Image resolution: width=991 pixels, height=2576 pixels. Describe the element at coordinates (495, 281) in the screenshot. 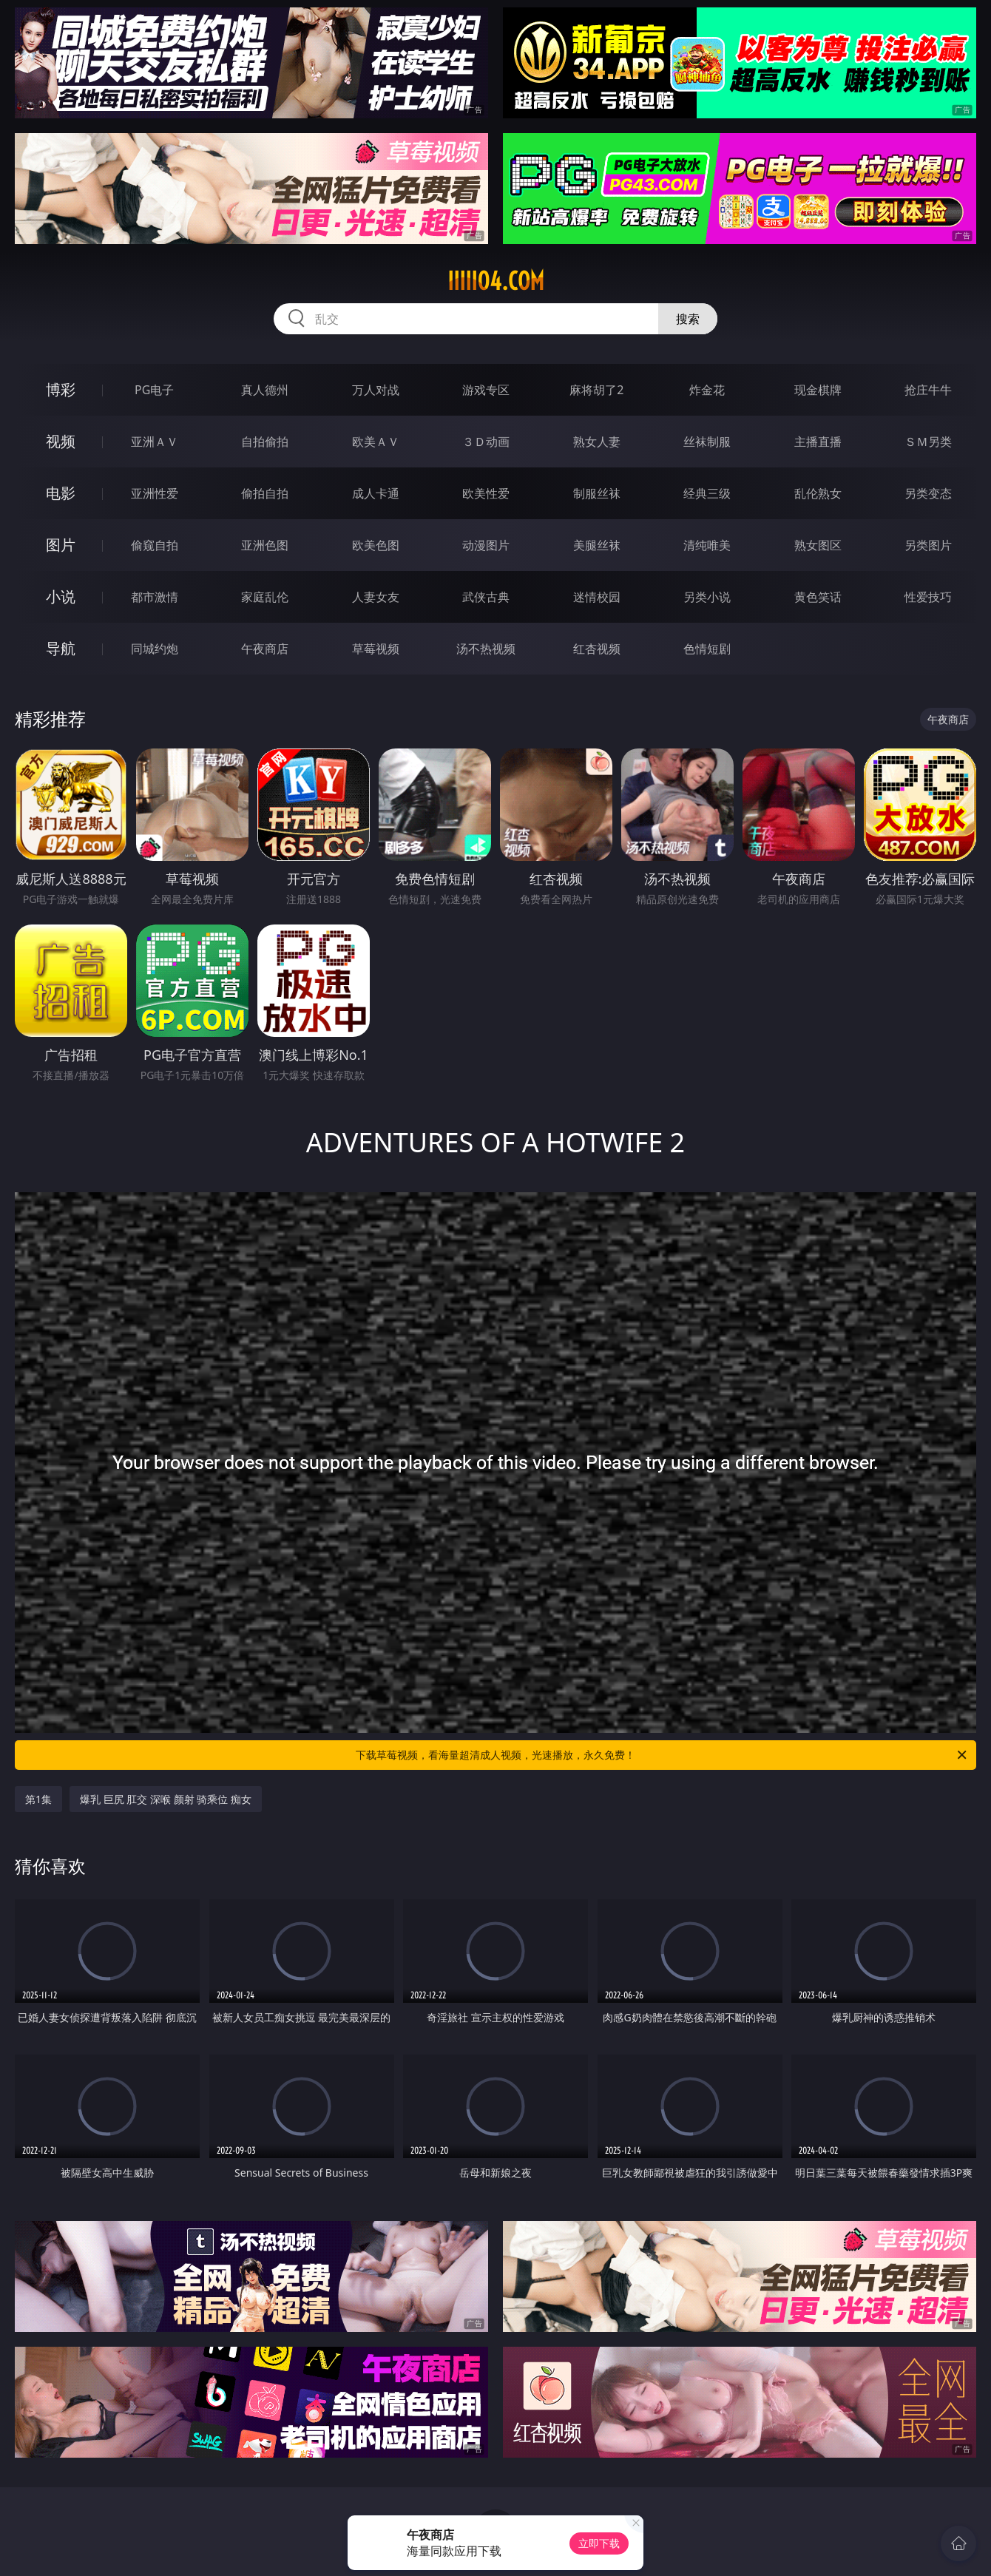

I see `iiiii04.com` at that location.